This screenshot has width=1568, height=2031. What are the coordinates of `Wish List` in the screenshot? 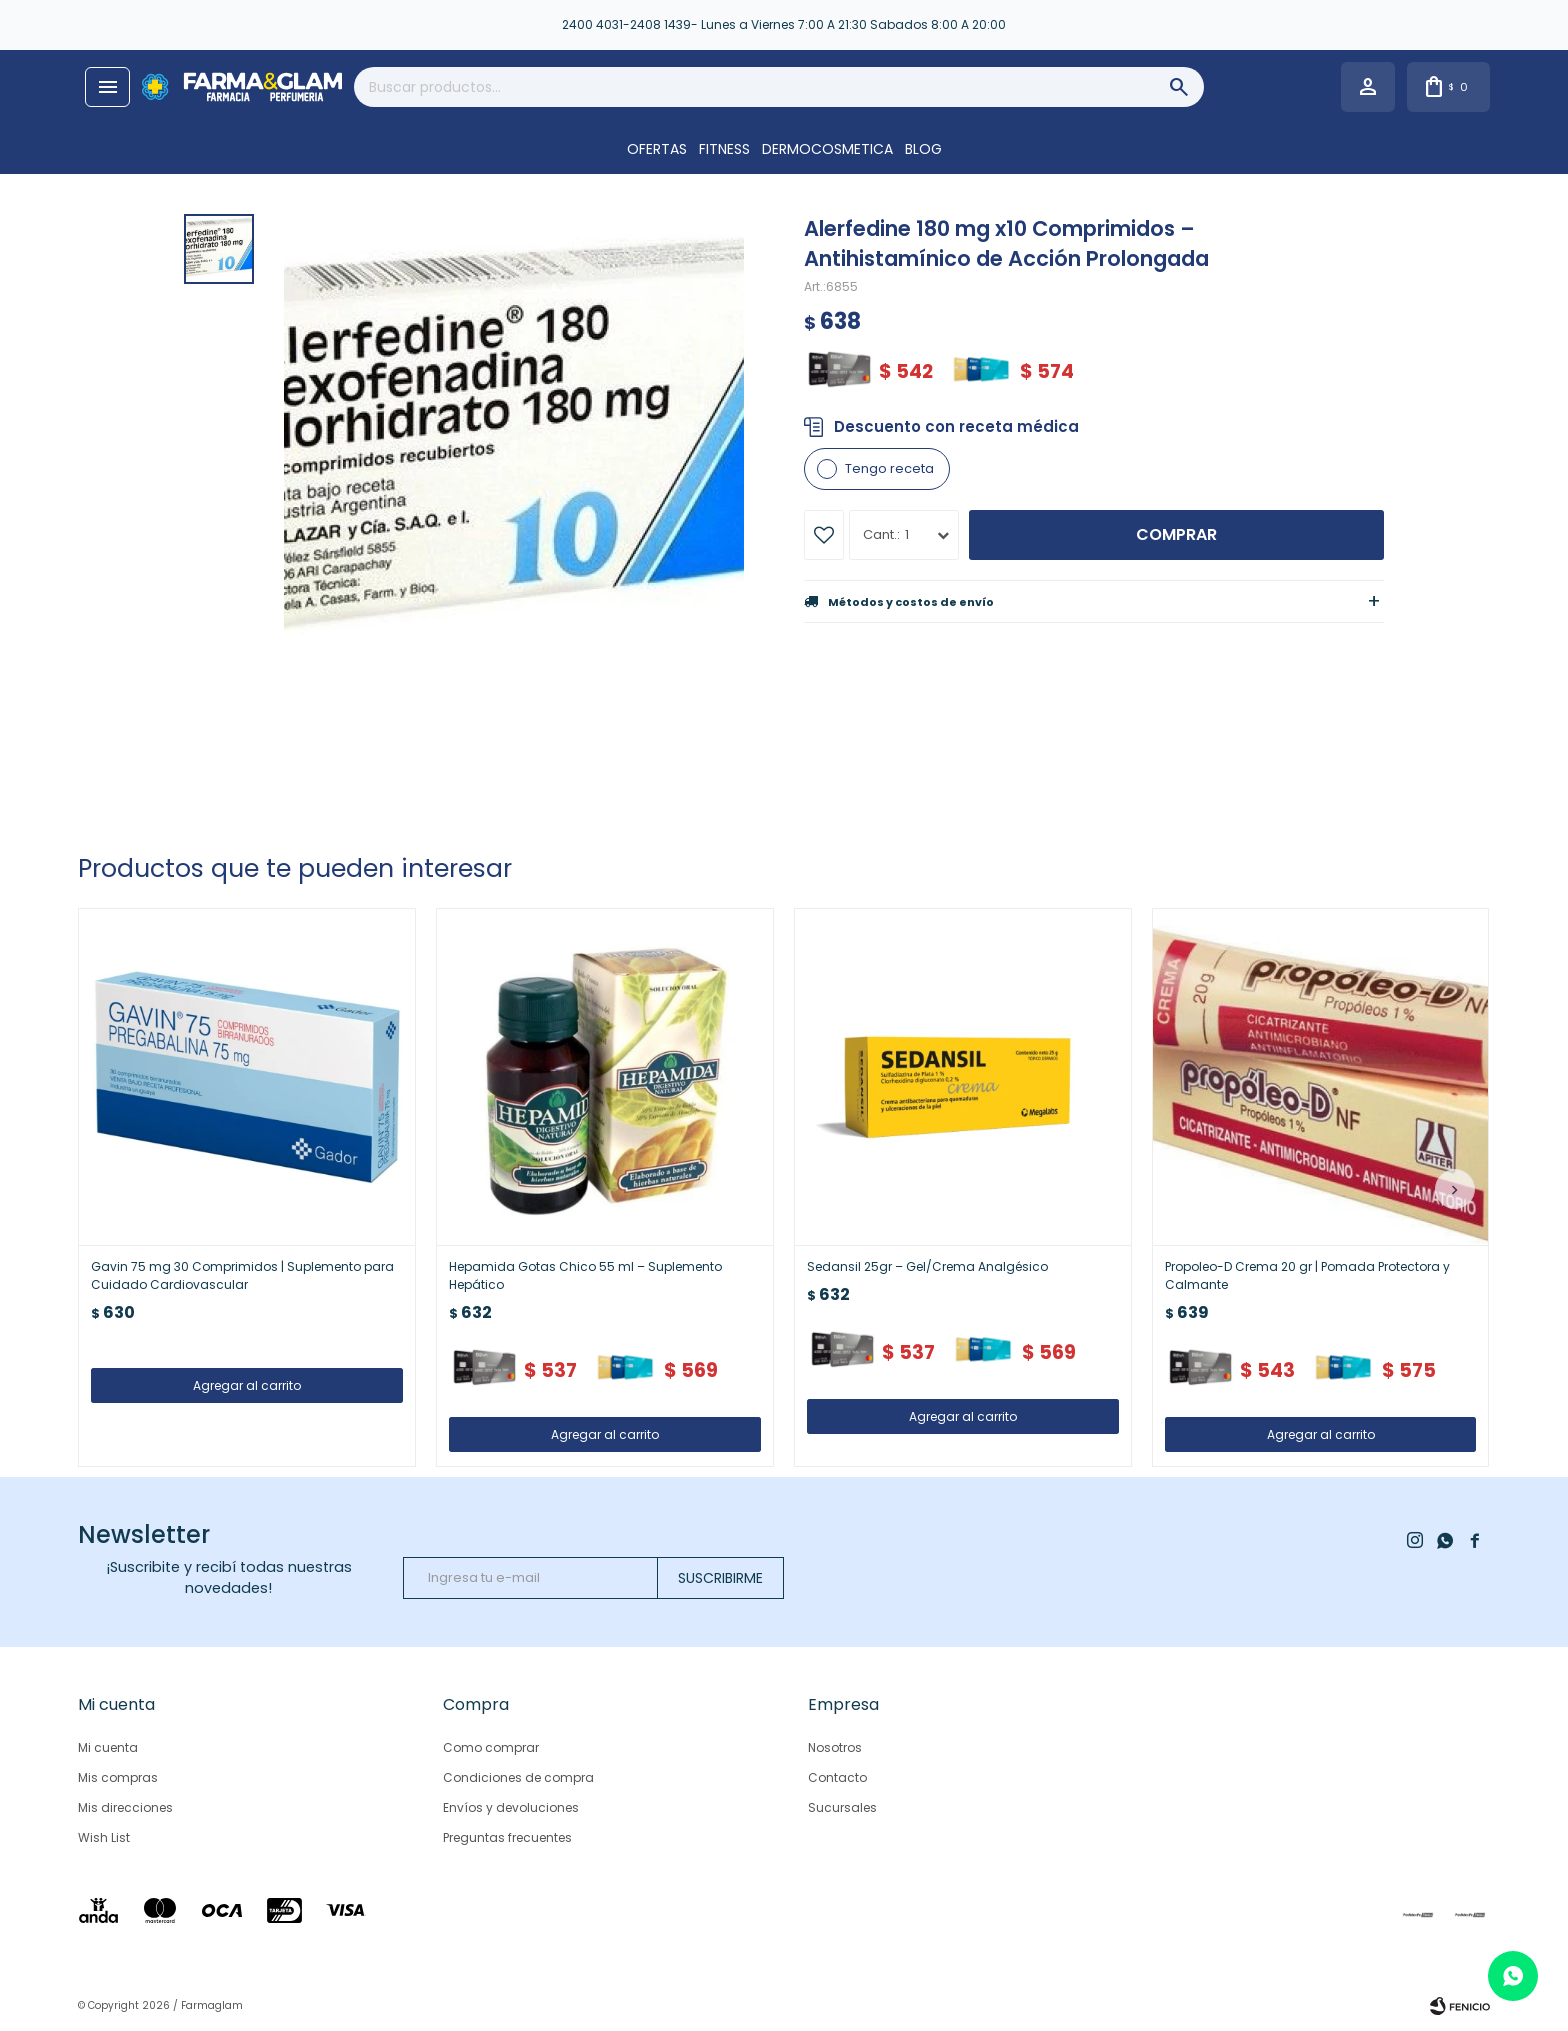 It's located at (104, 1837).